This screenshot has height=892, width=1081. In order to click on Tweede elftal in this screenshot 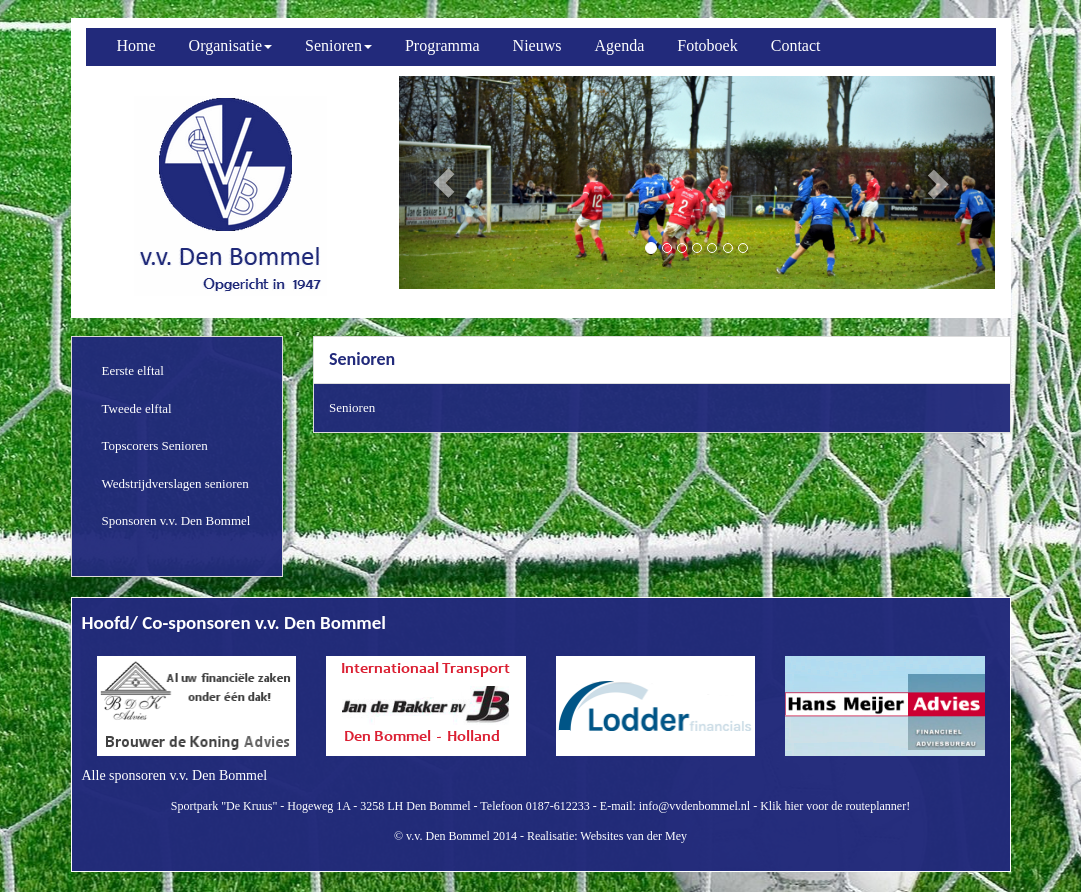, I will do `click(137, 408)`.